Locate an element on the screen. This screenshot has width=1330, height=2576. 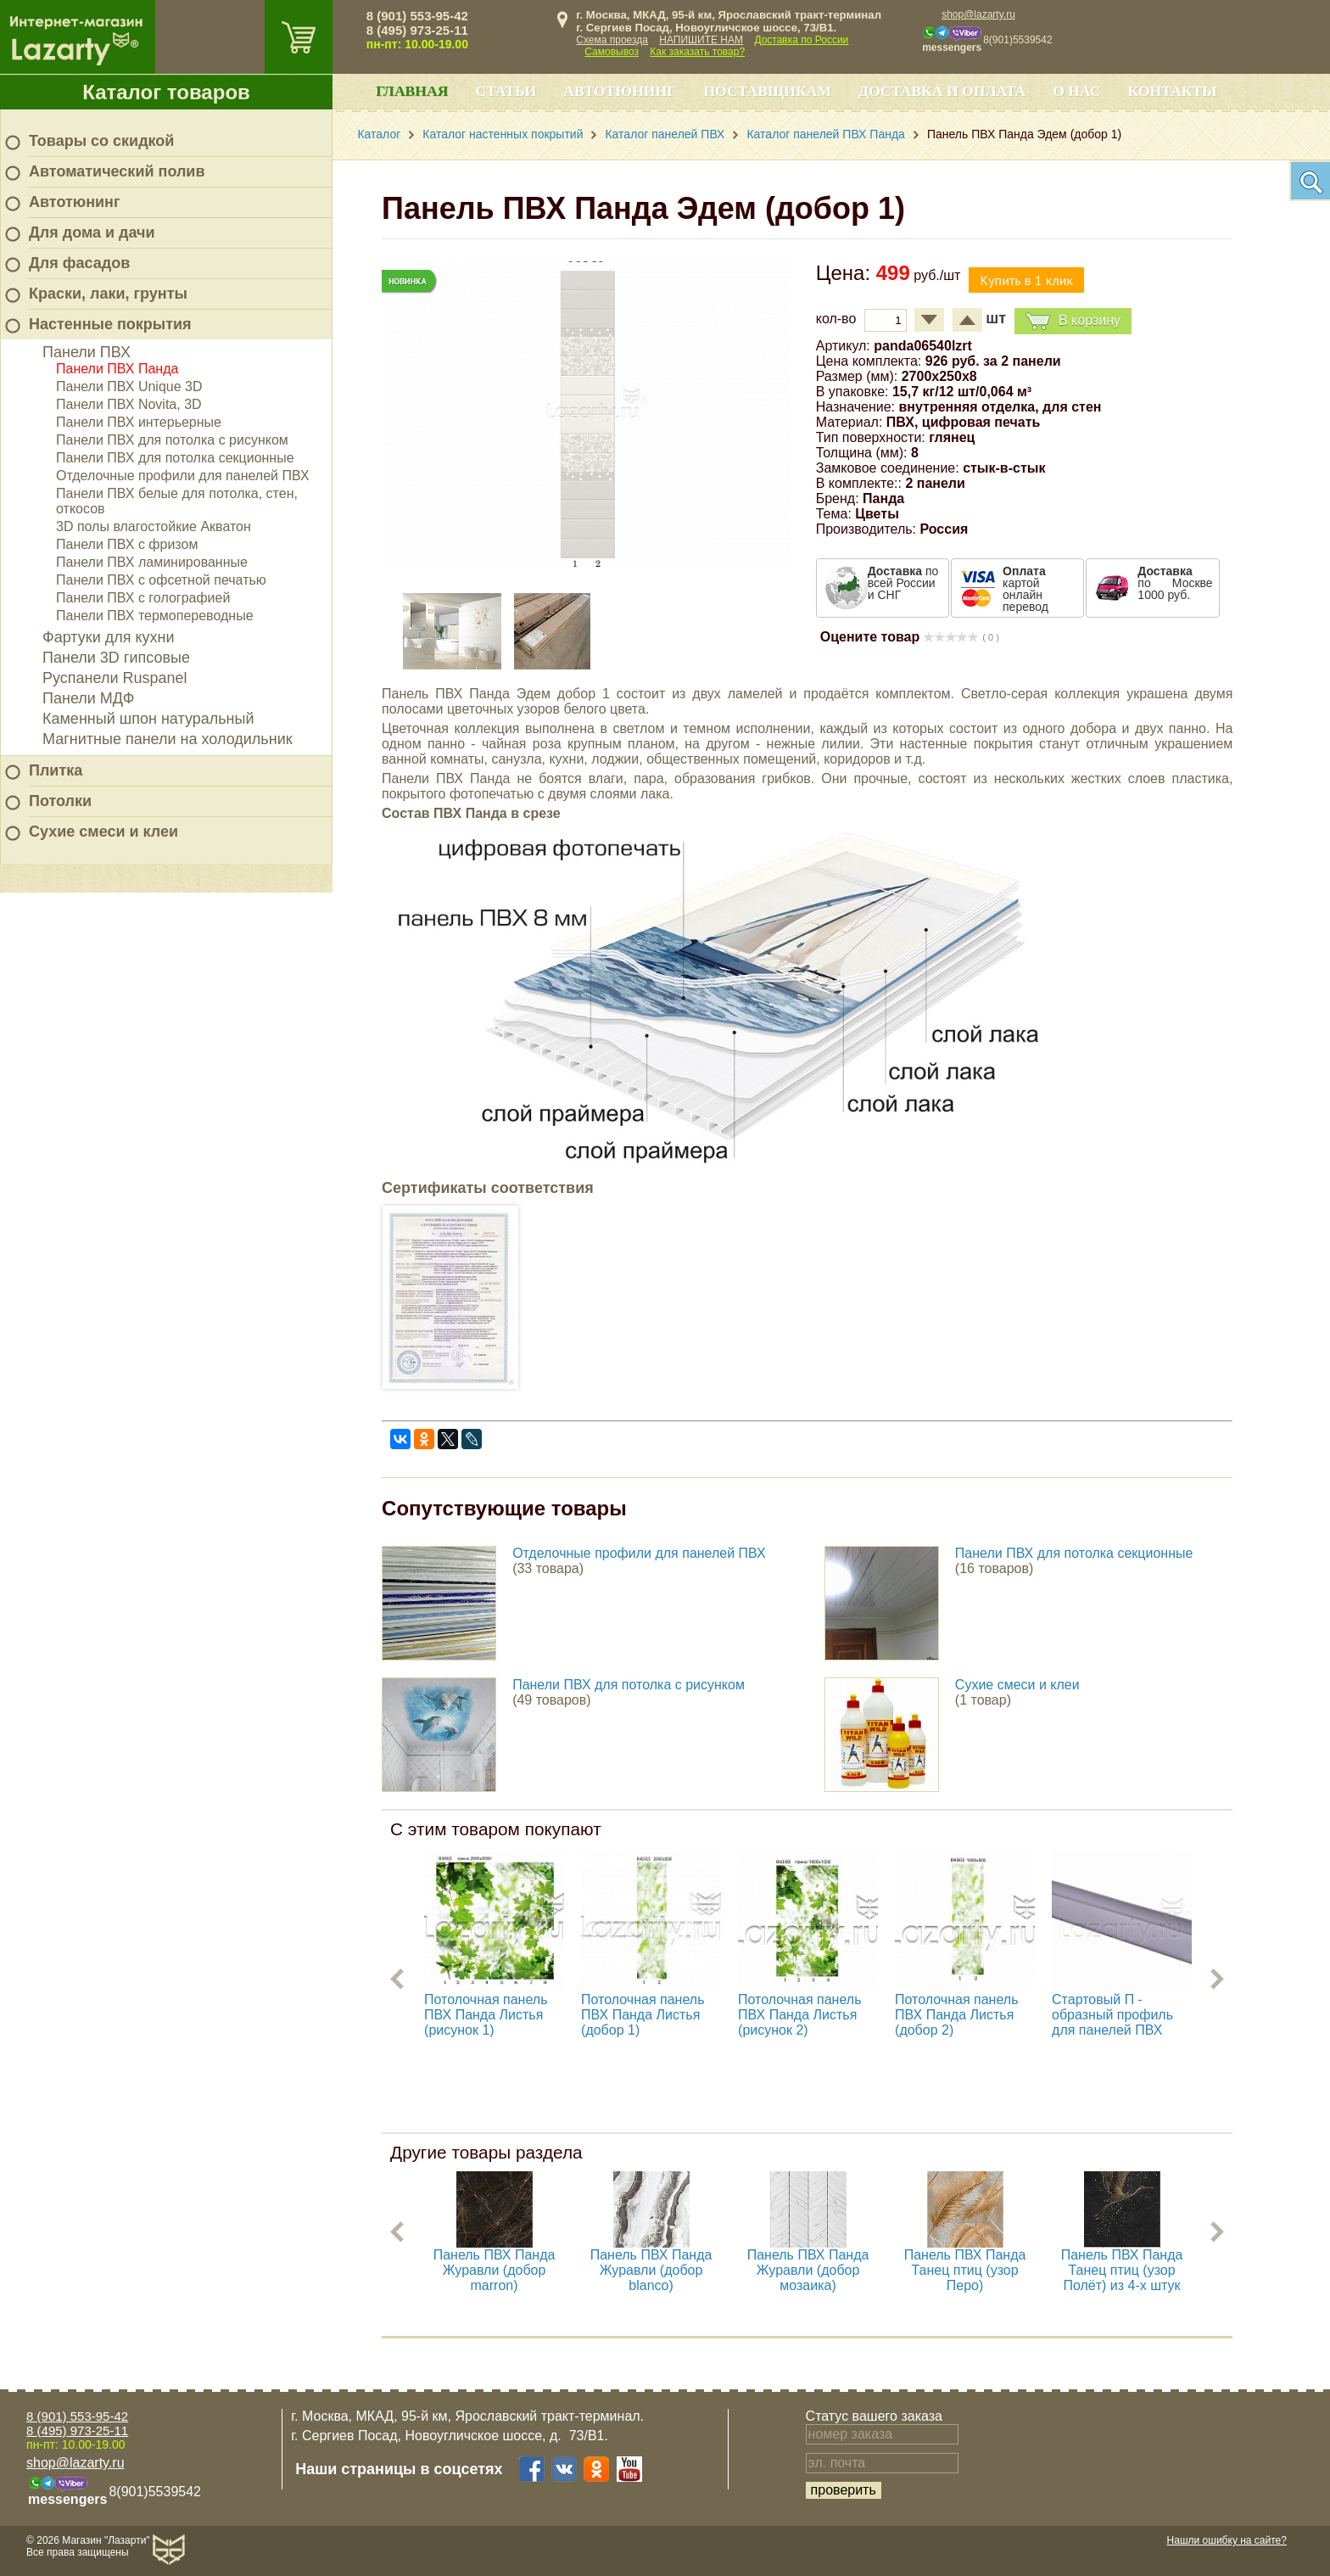
Магнитные панели на холодильник is located at coordinates (167, 739).